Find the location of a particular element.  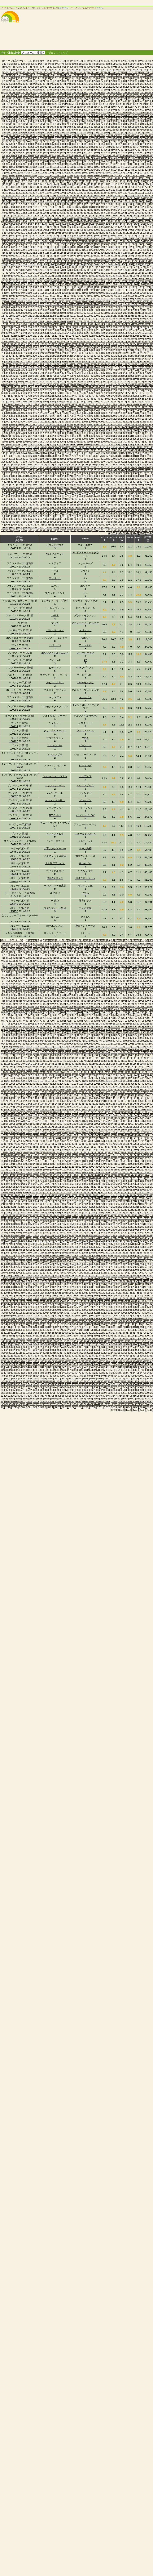

[3252] is located at coordinates (33, 467).